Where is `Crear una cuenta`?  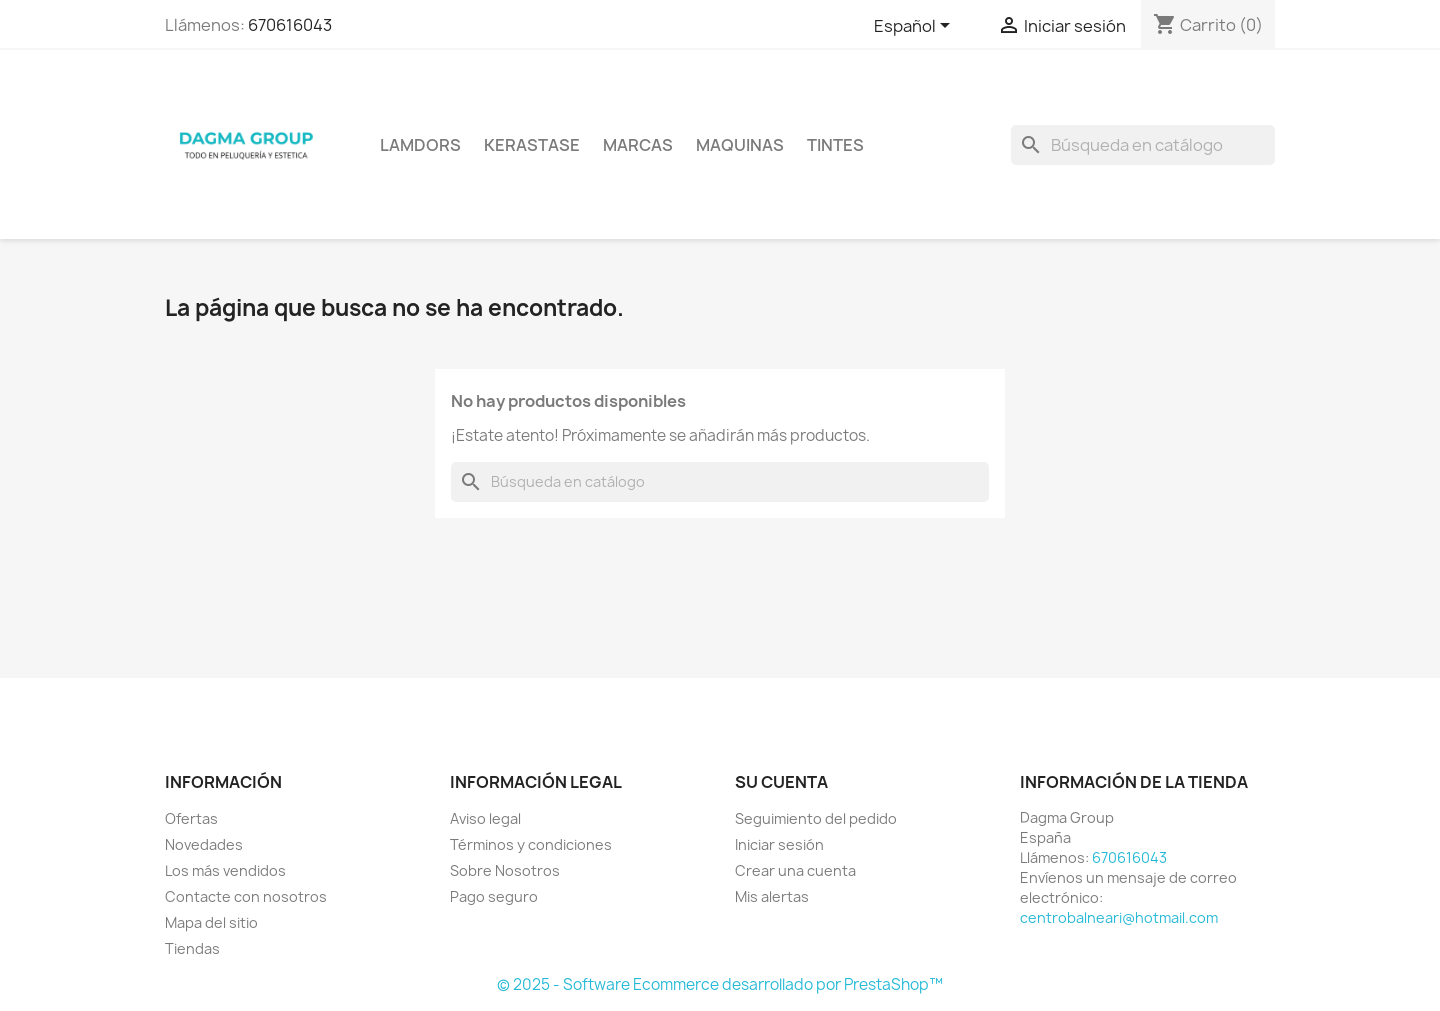
Crear una cuenta is located at coordinates (795, 870).